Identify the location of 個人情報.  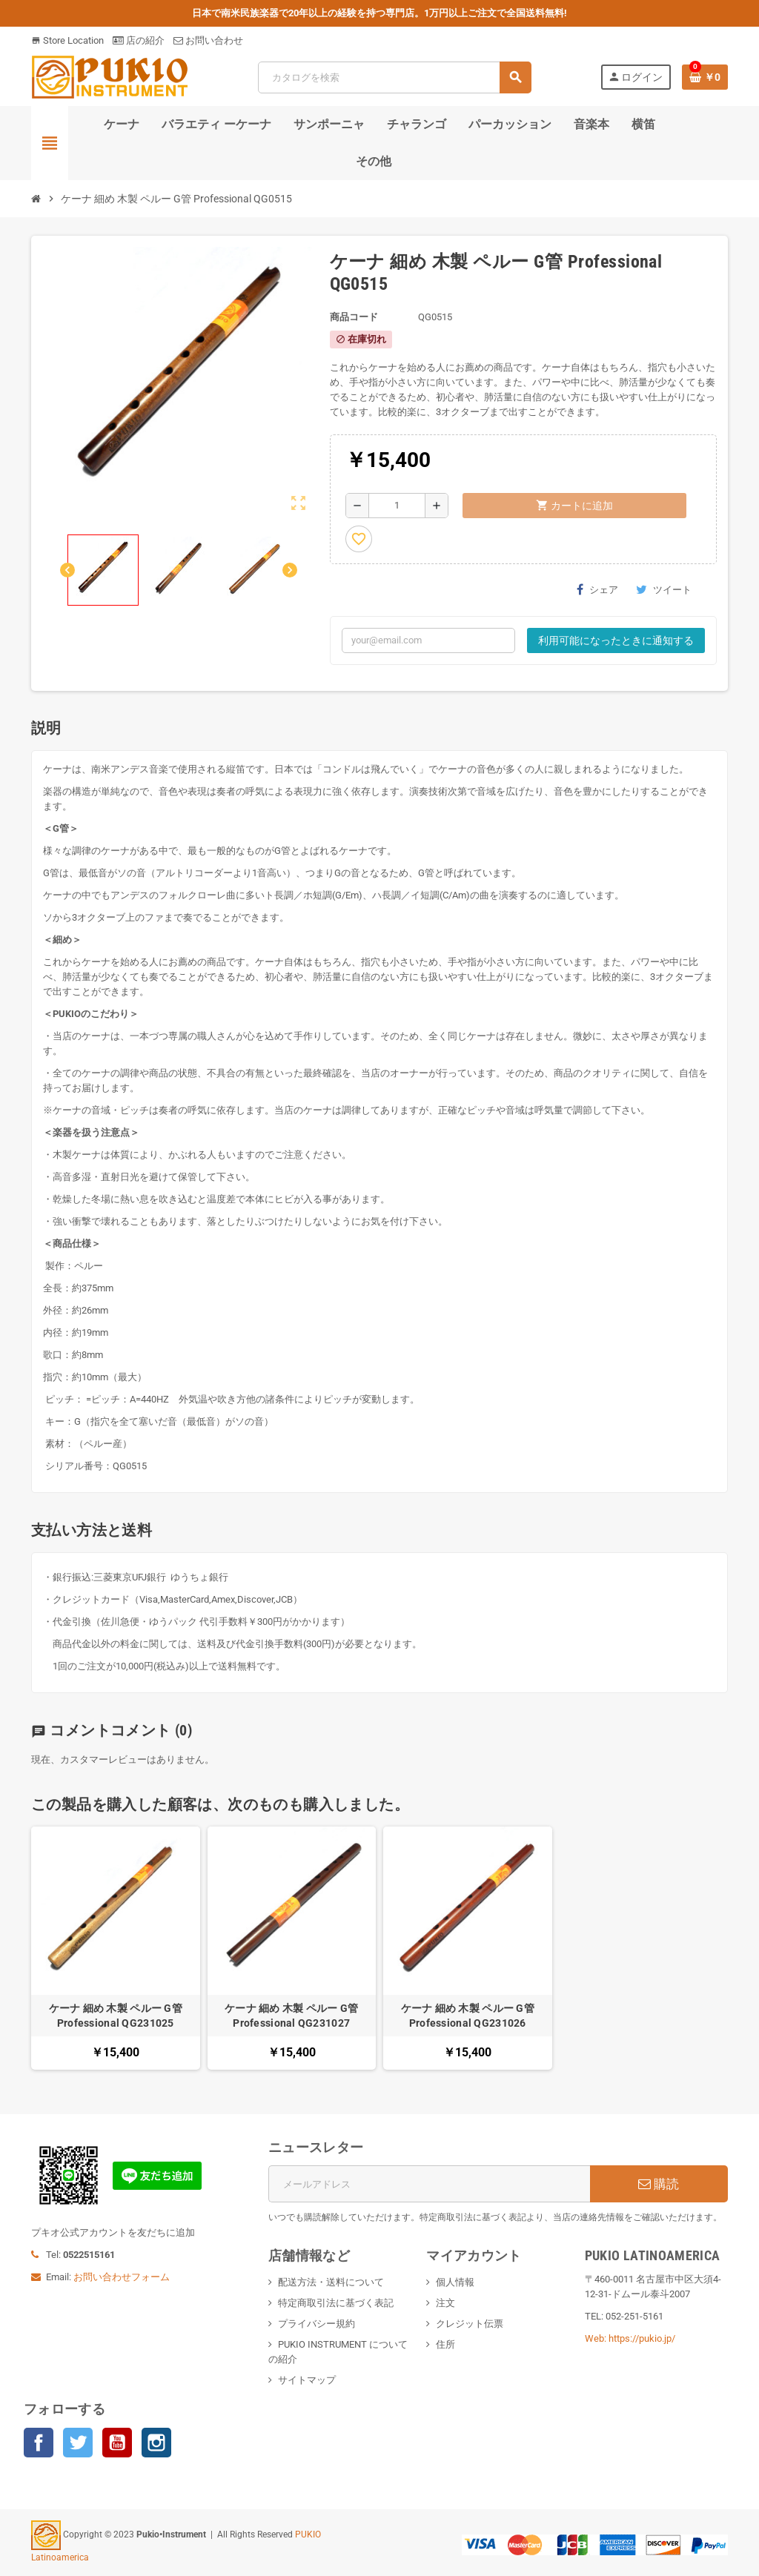
(455, 2282).